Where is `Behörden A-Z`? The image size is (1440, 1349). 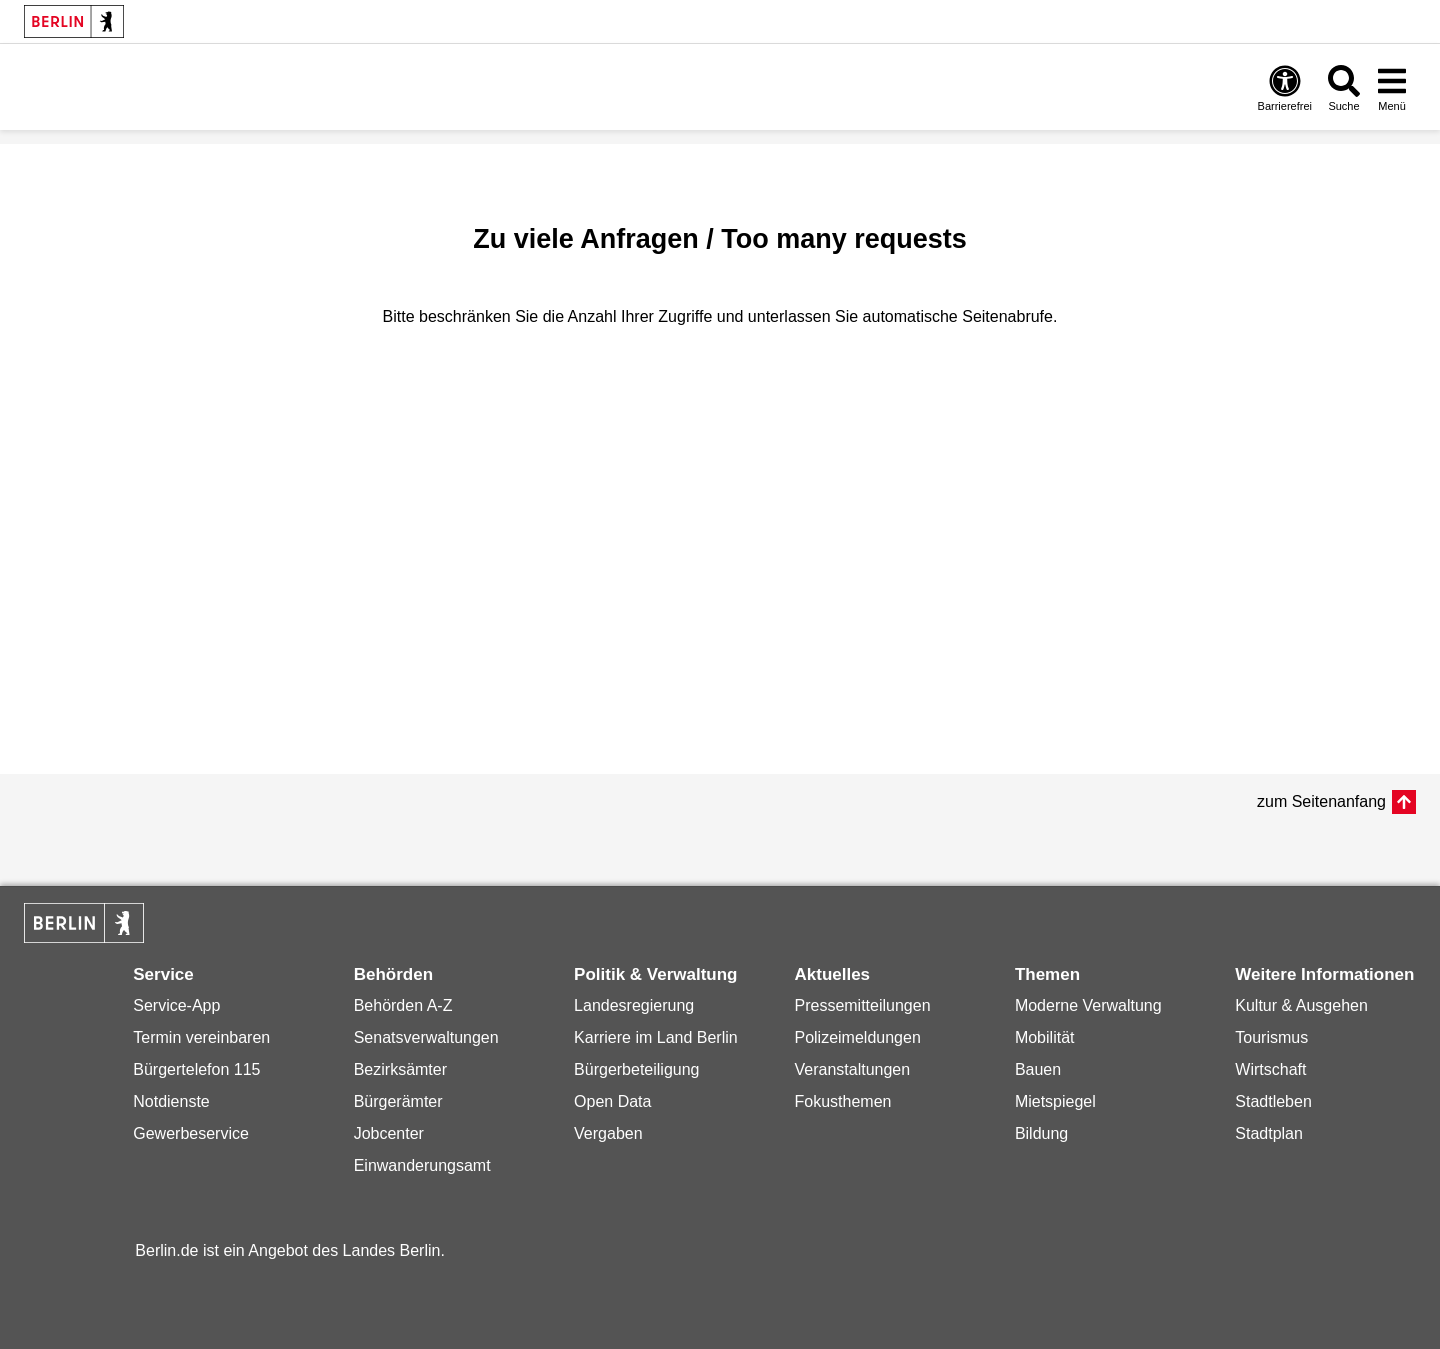 Behörden A-Z is located at coordinates (403, 1005).